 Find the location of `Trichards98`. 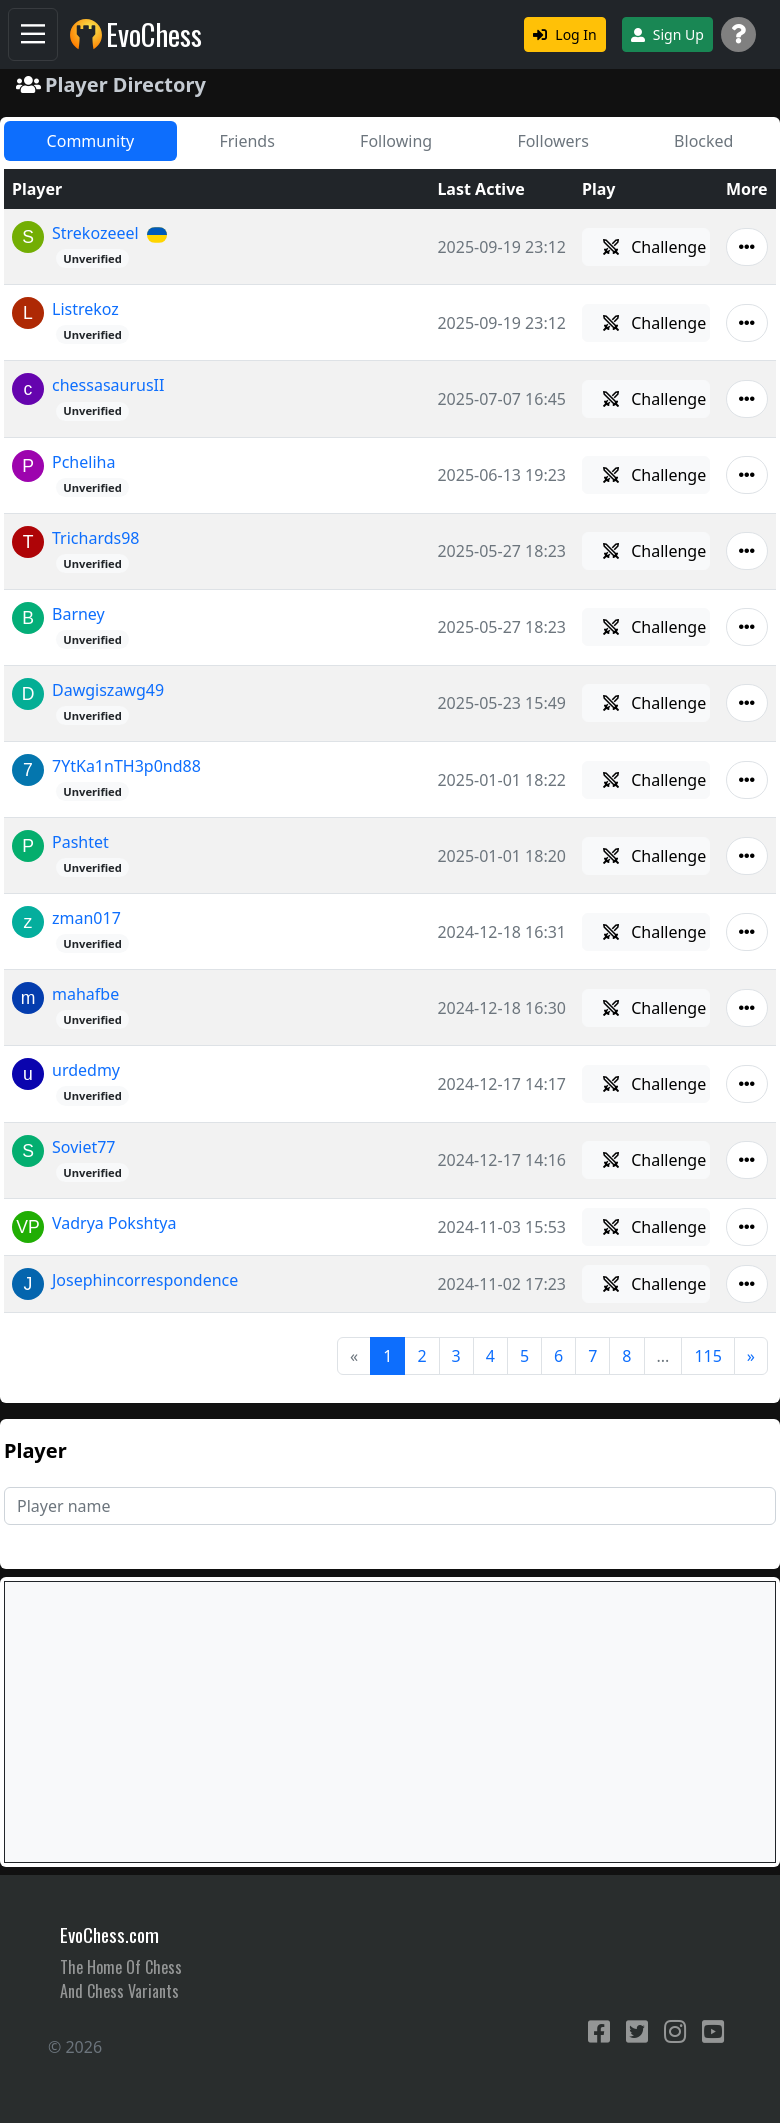

Trichards98 is located at coordinates (95, 538).